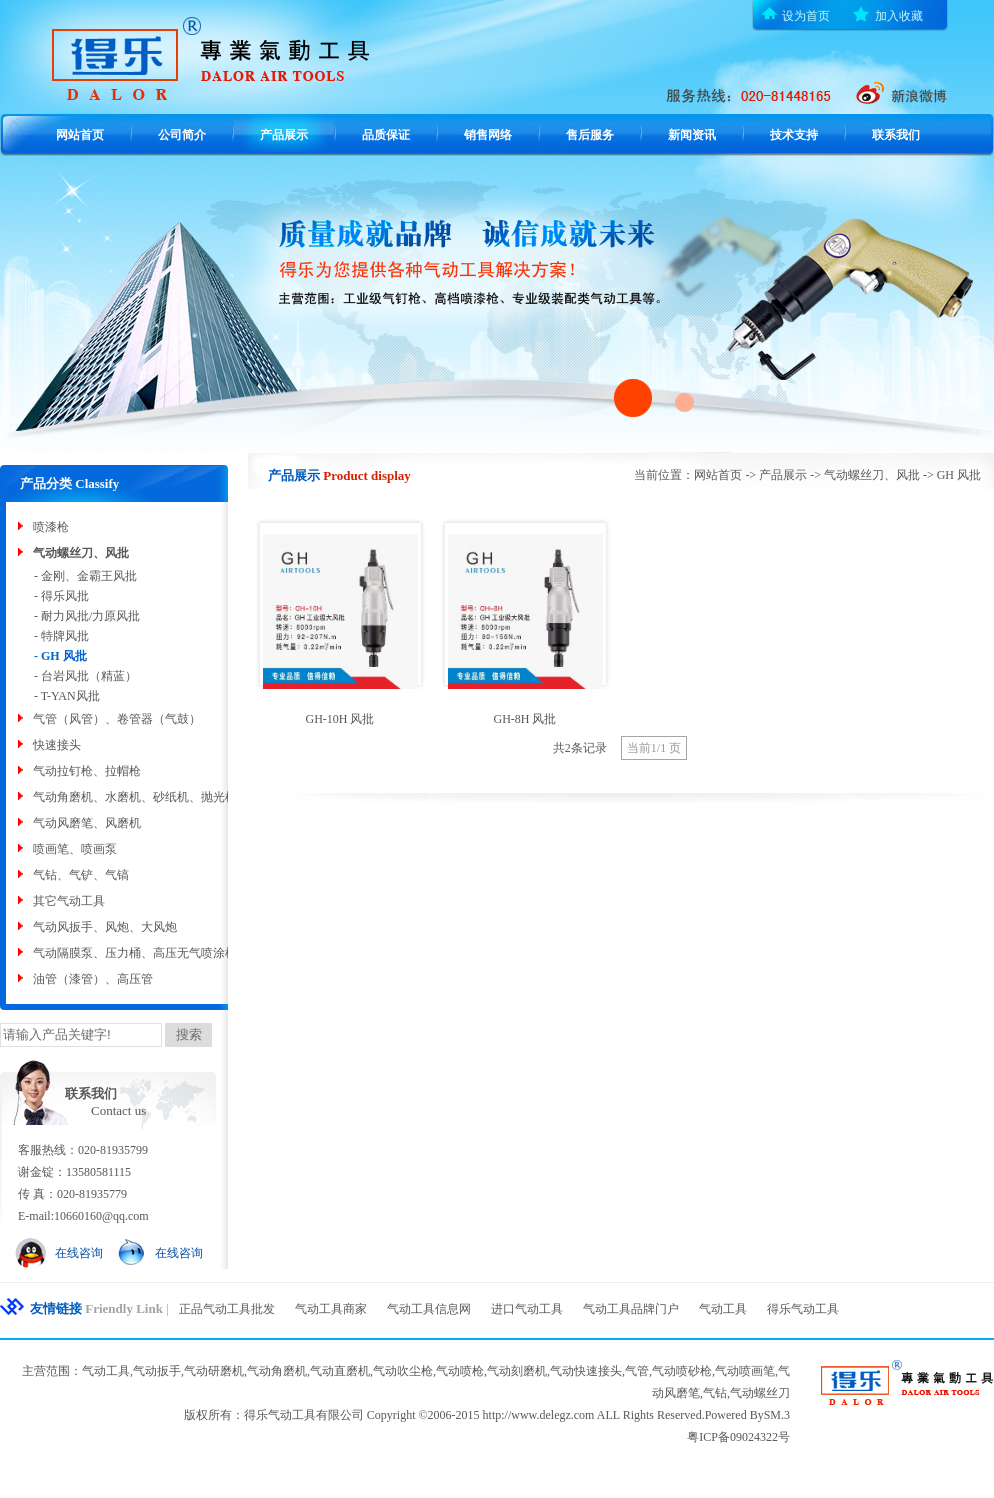 The image size is (994, 1498). What do you see at coordinates (386, 135) in the screenshot?
I see `品质保证` at bounding box center [386, 135].